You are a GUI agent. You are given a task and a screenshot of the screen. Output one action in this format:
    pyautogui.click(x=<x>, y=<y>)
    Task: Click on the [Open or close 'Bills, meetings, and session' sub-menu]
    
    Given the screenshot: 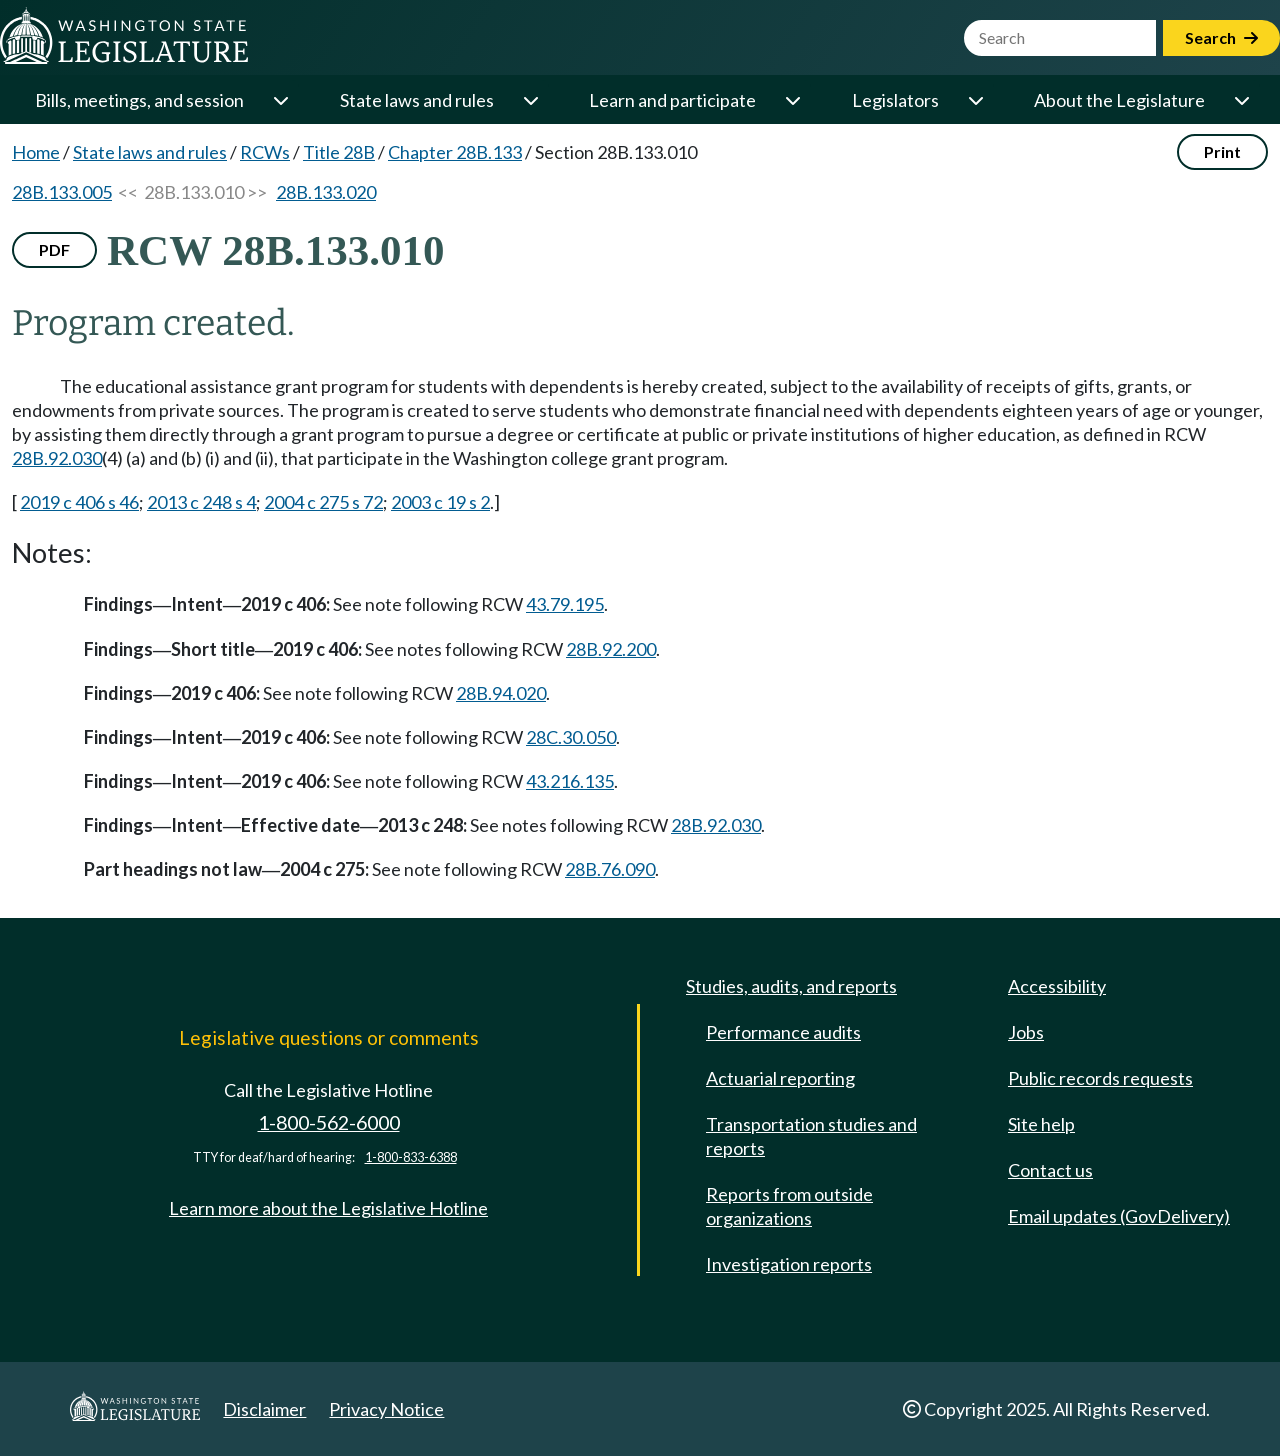 What is the action you would take?
    pyautogui.click(x=280, y=100)
    